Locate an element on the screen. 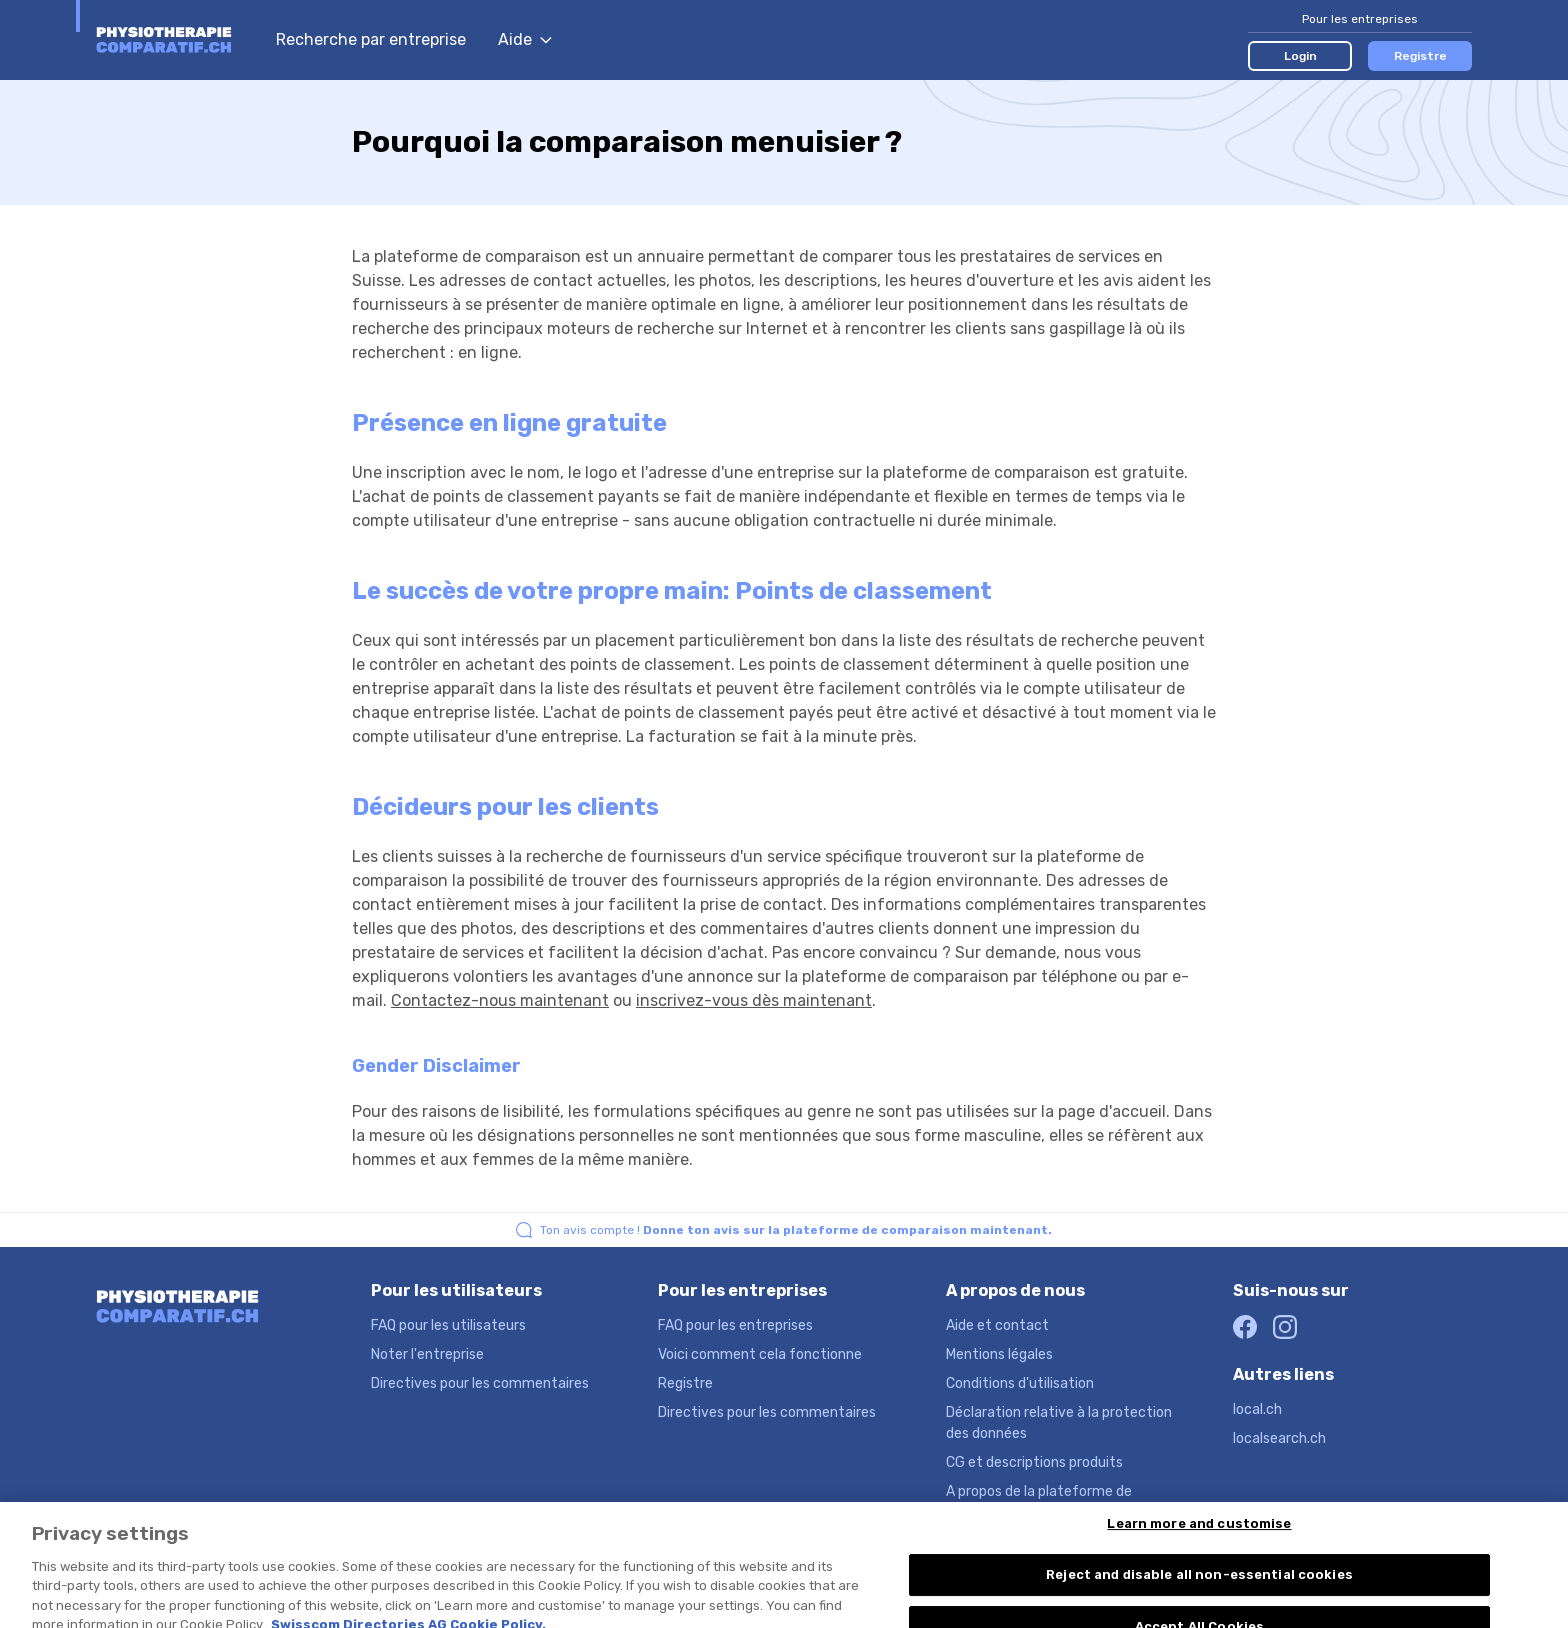 The width and height of the screenshot is (1568, 1628). Voici comment cela fonctionne is located at coordinates (760, 1354).